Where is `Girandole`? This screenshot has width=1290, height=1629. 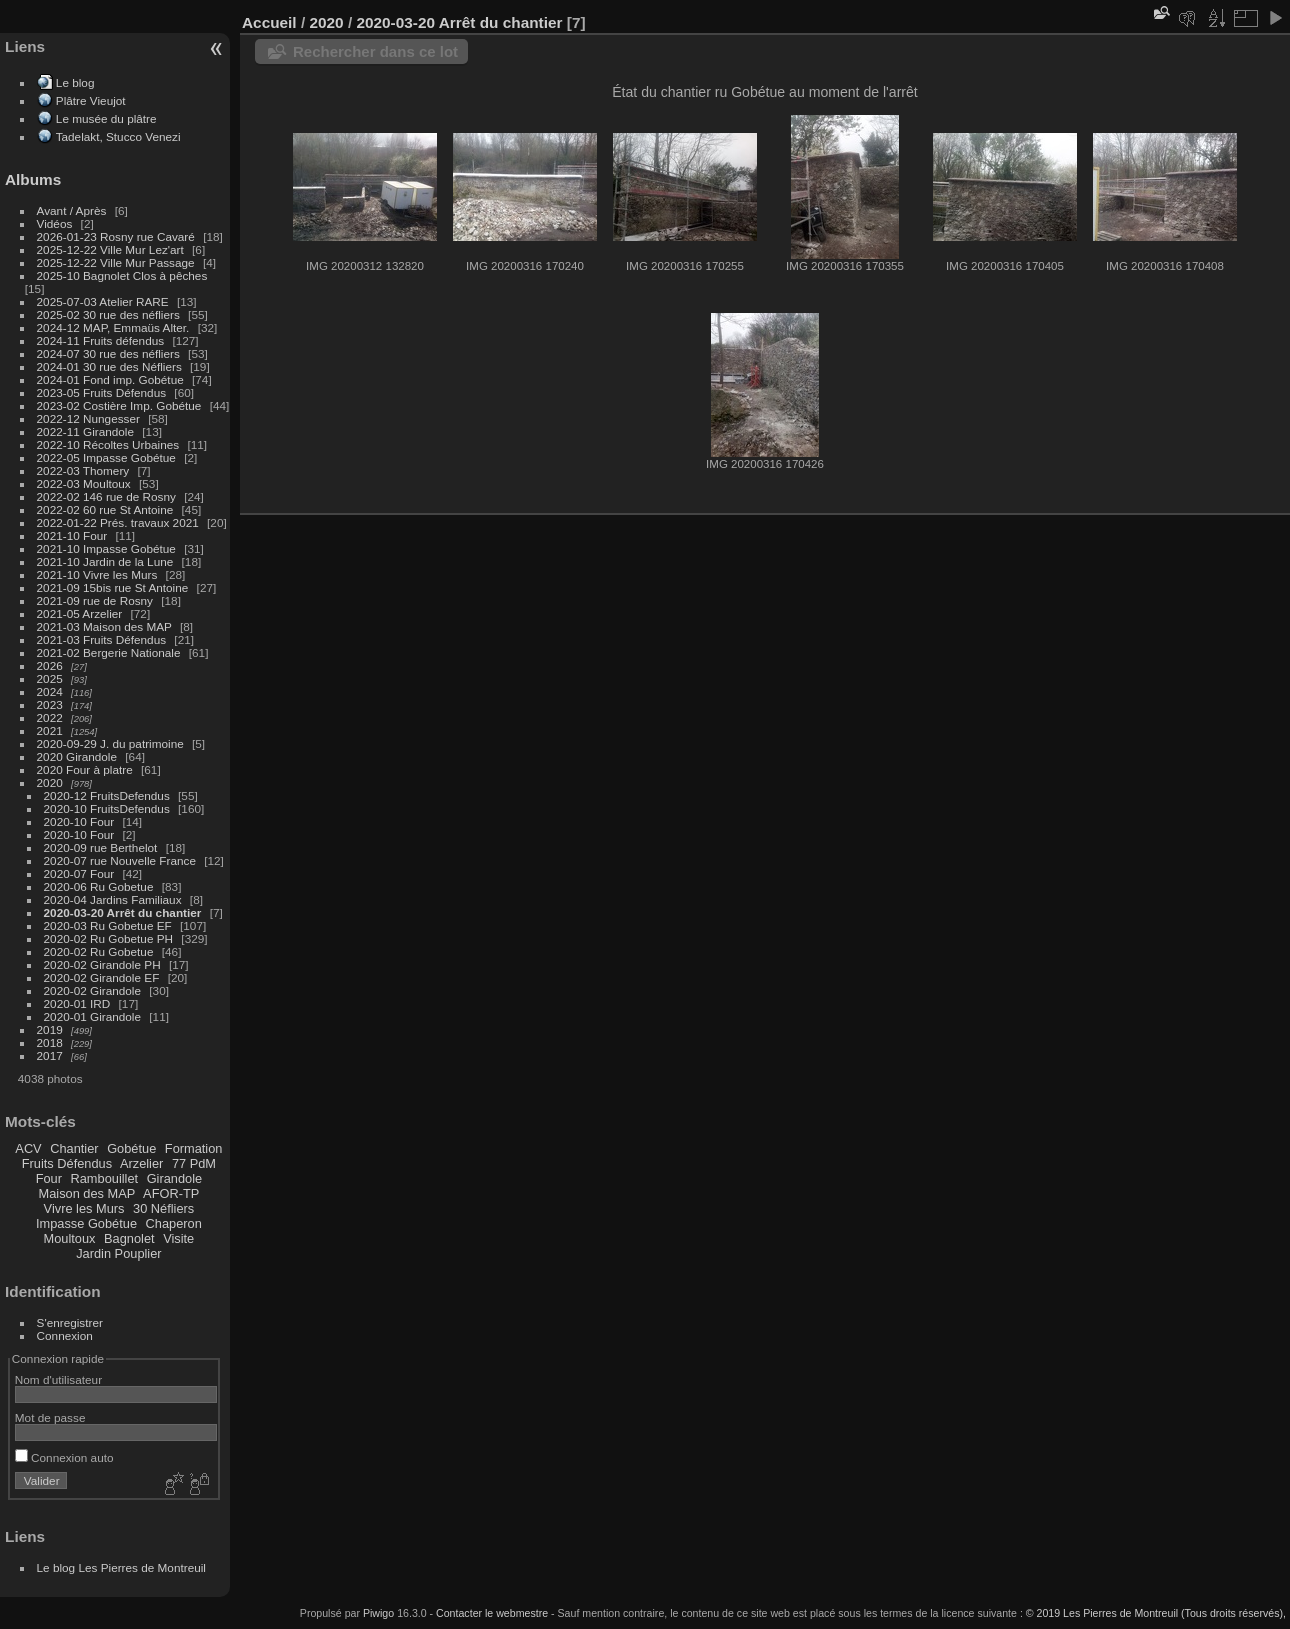
Girandole is located at coordinates (175, 1178).